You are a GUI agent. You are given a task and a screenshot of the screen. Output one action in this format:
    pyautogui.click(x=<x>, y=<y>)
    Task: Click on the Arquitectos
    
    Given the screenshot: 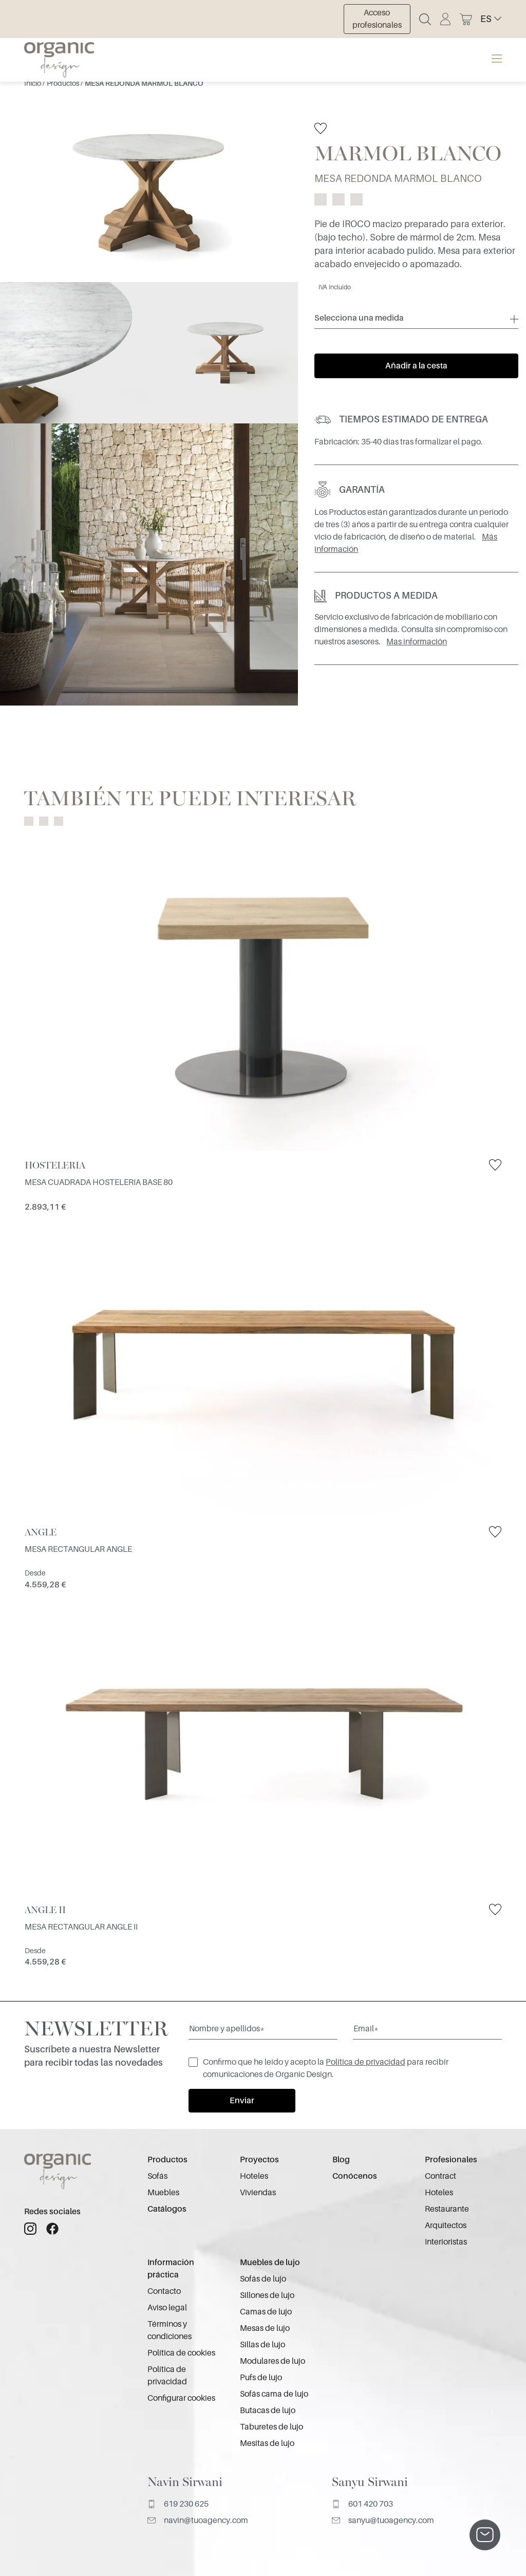 What is the action you would take?
    pyautogui.click(x=445, y=2225)
    